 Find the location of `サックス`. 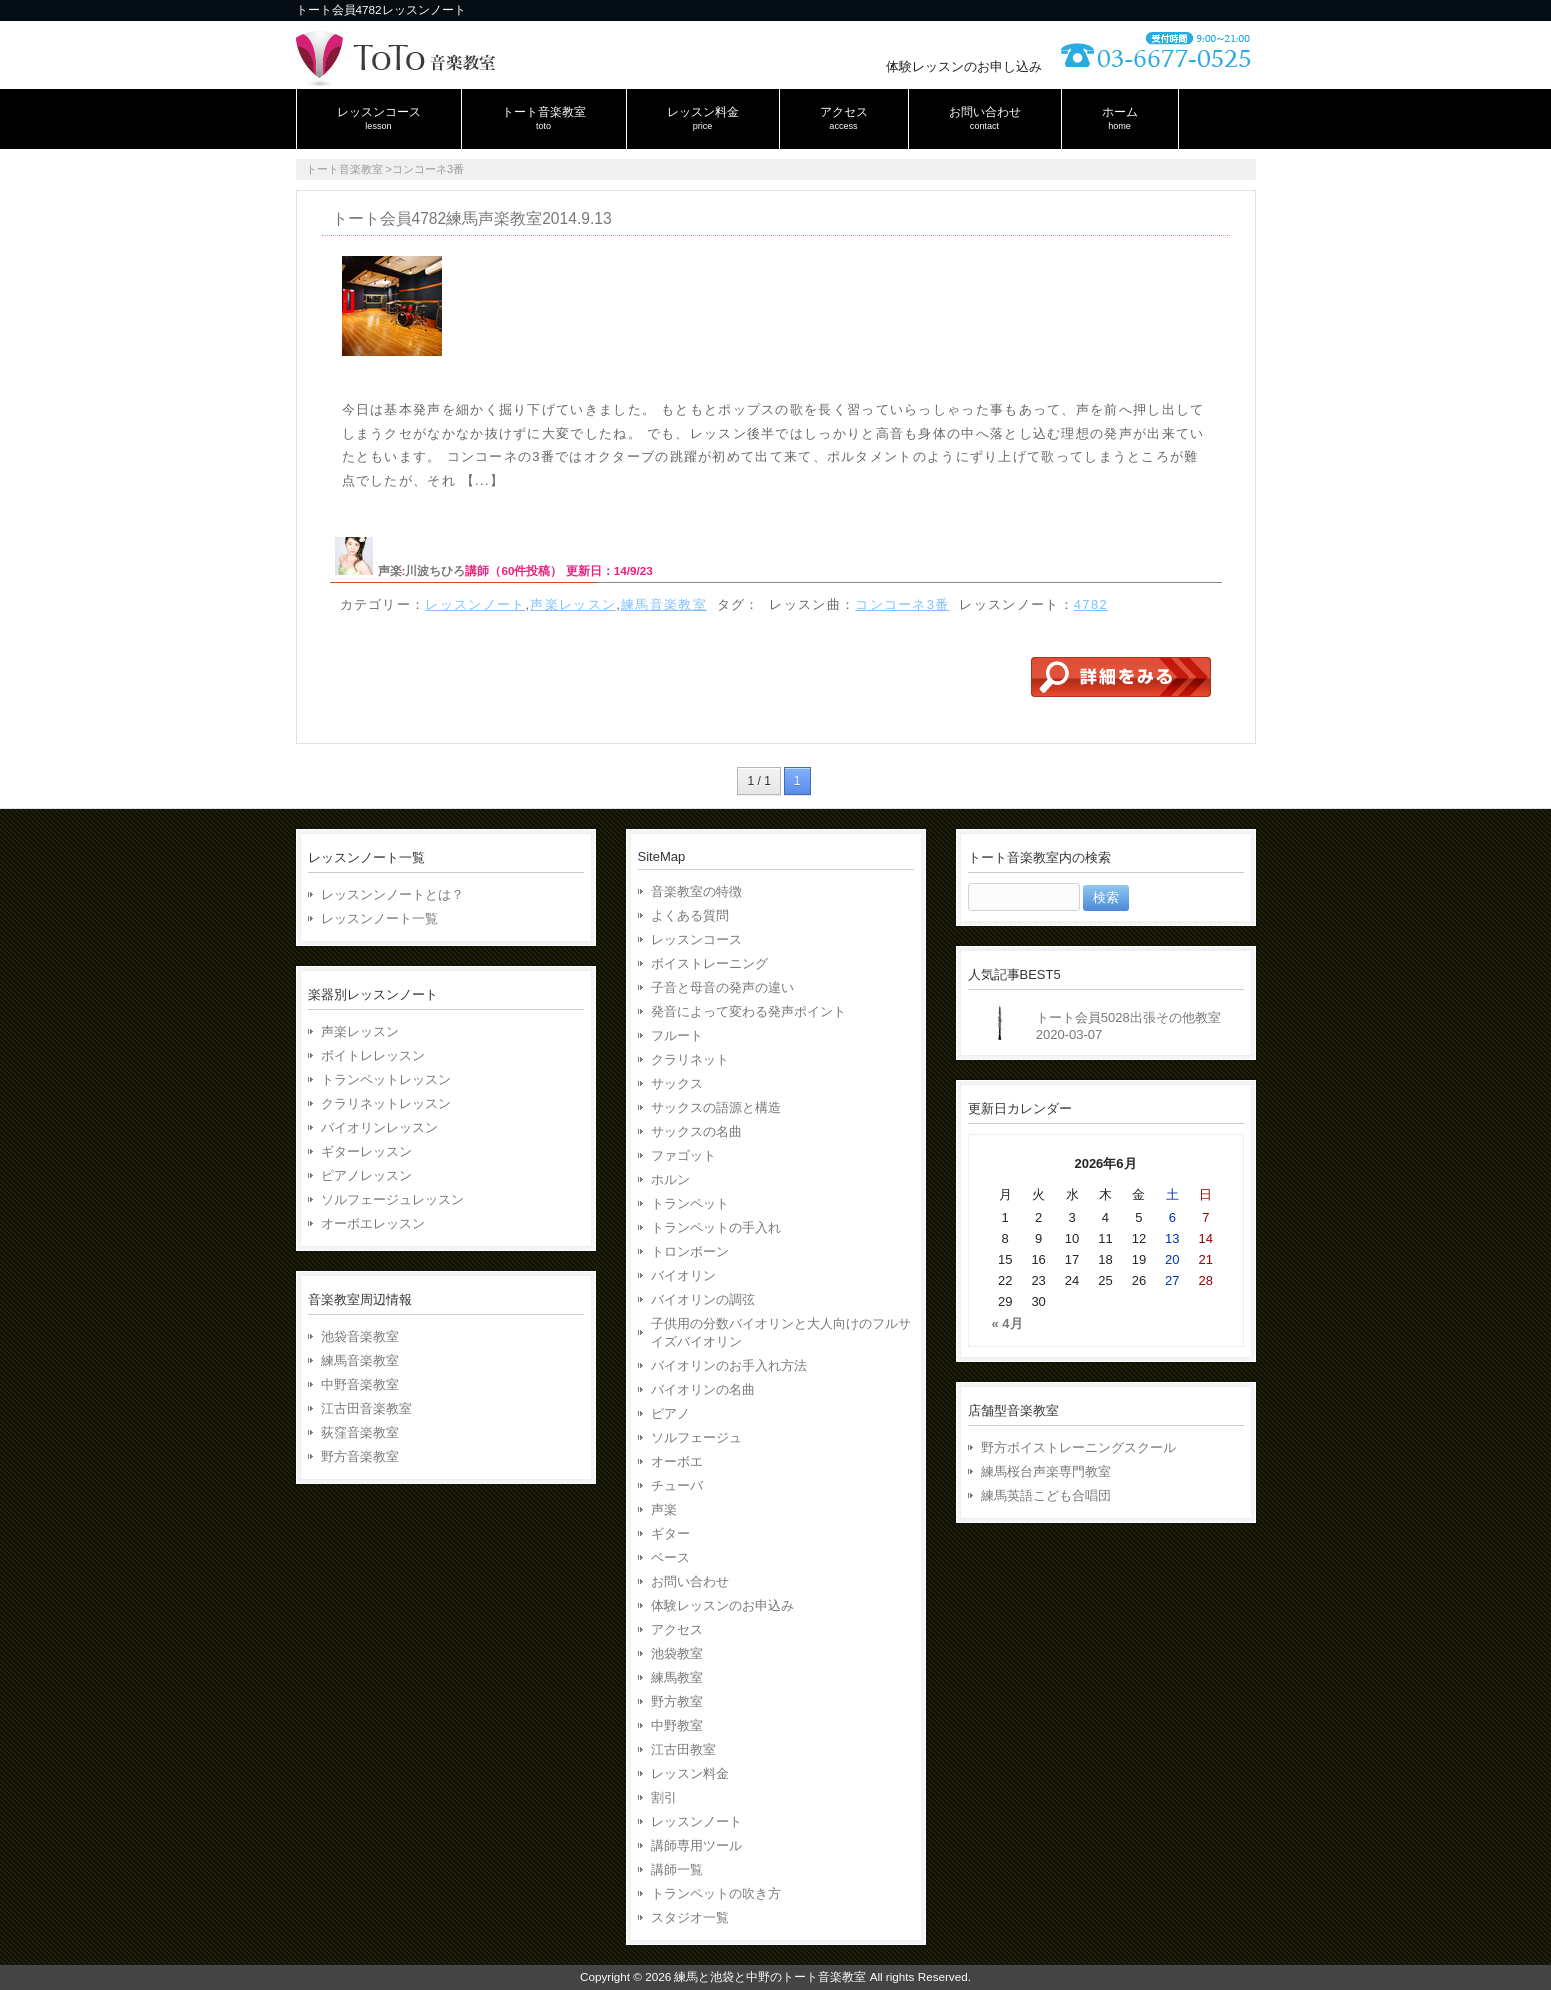

サックス is located at coordinates (677, 1083).